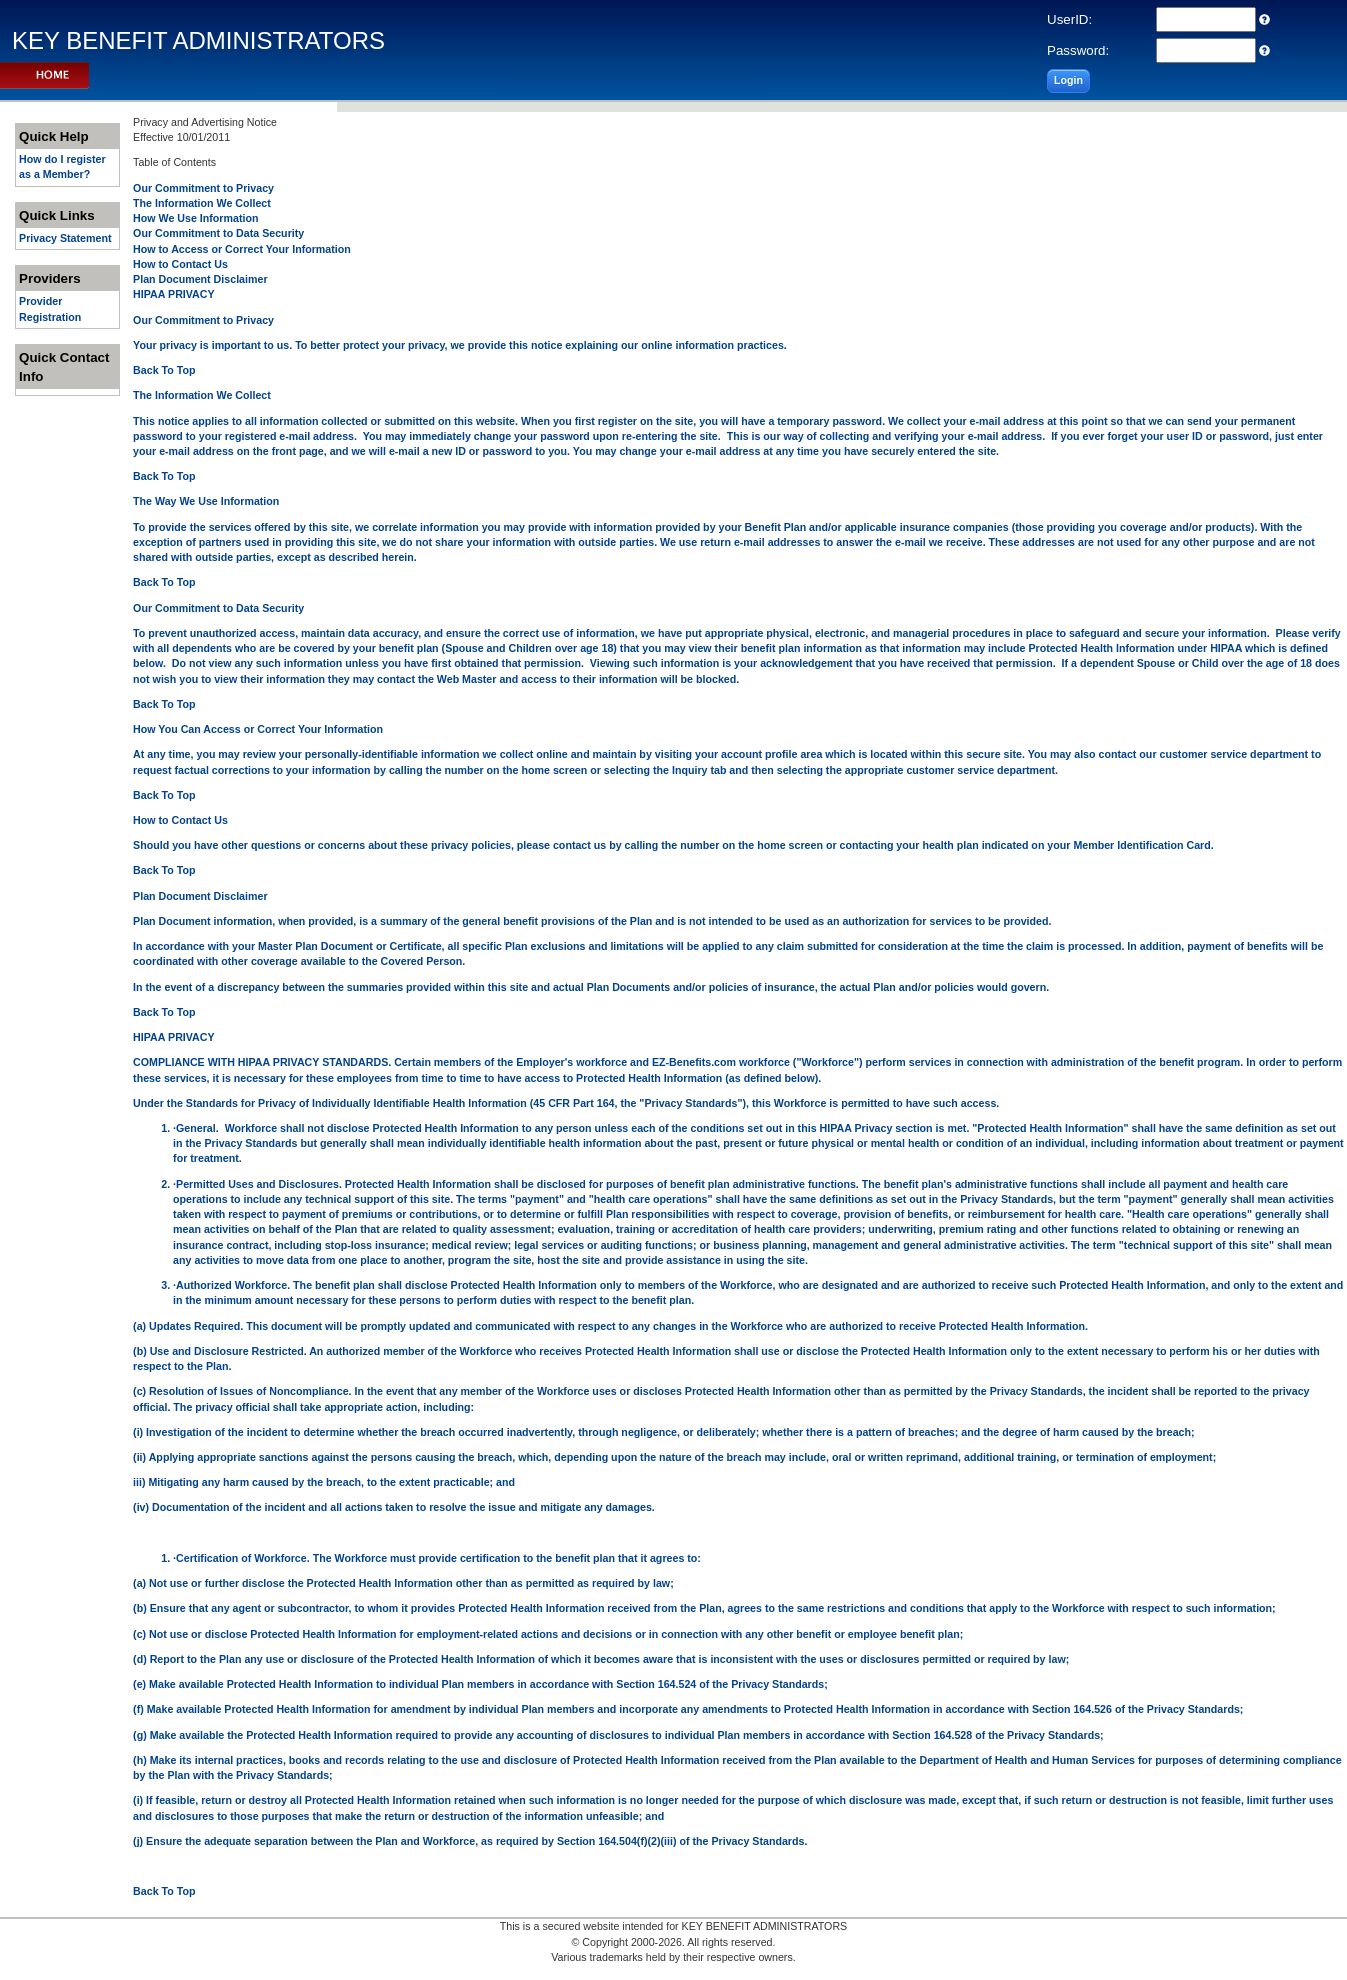 The height and width of the screenshot is (1980, 1347). I want to click on Privacy Statement, so click(65, 238).